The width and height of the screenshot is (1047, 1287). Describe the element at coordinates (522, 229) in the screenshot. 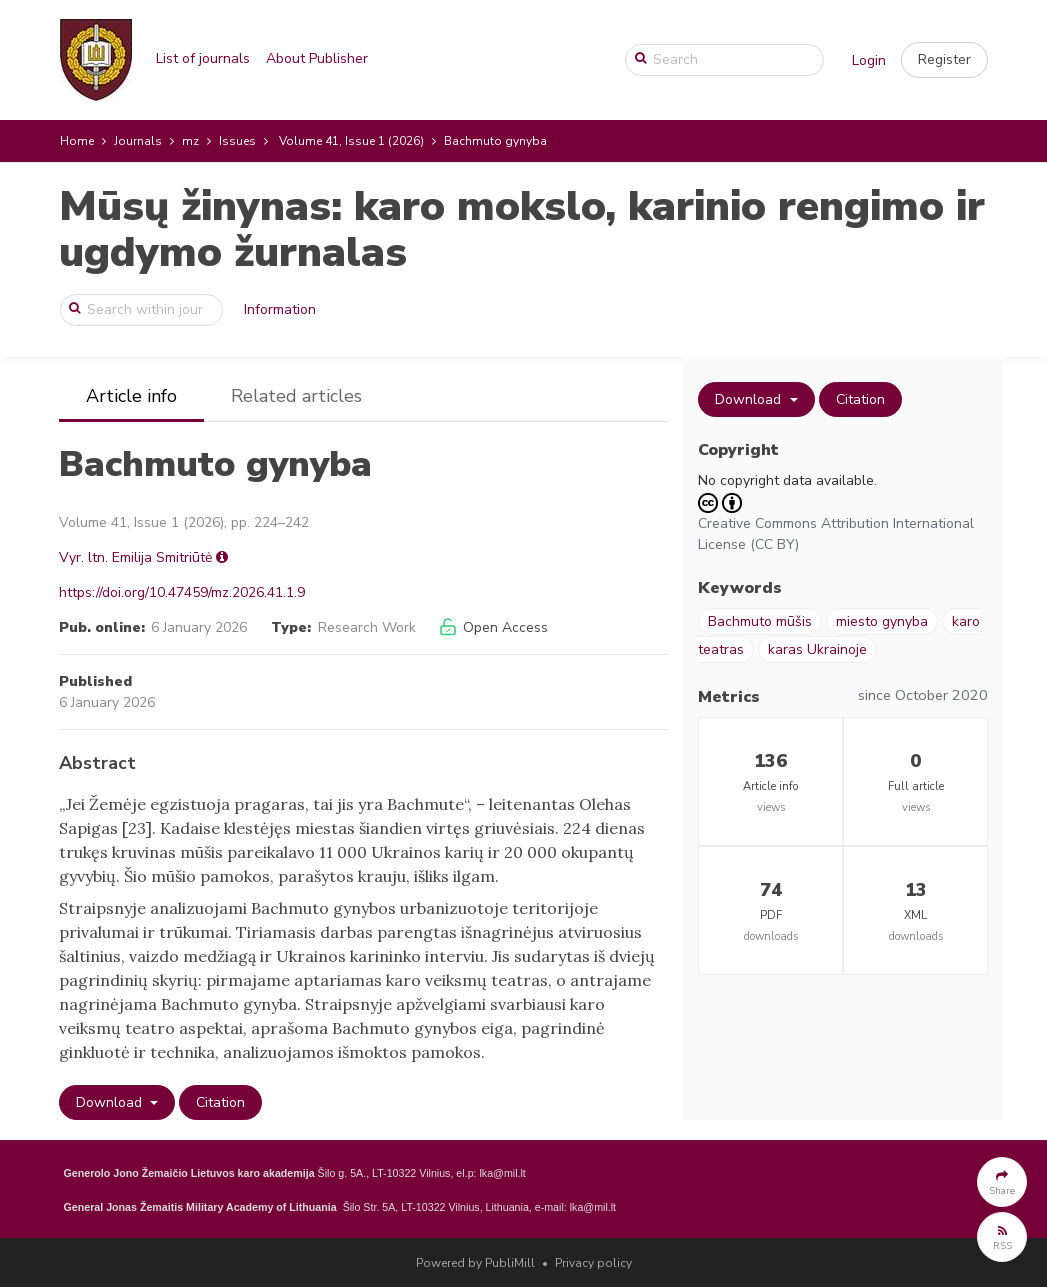

I see `Mūsų žinynas: karo mokslo, karinio rengimo ir ugdymo žurnalas` at that location.